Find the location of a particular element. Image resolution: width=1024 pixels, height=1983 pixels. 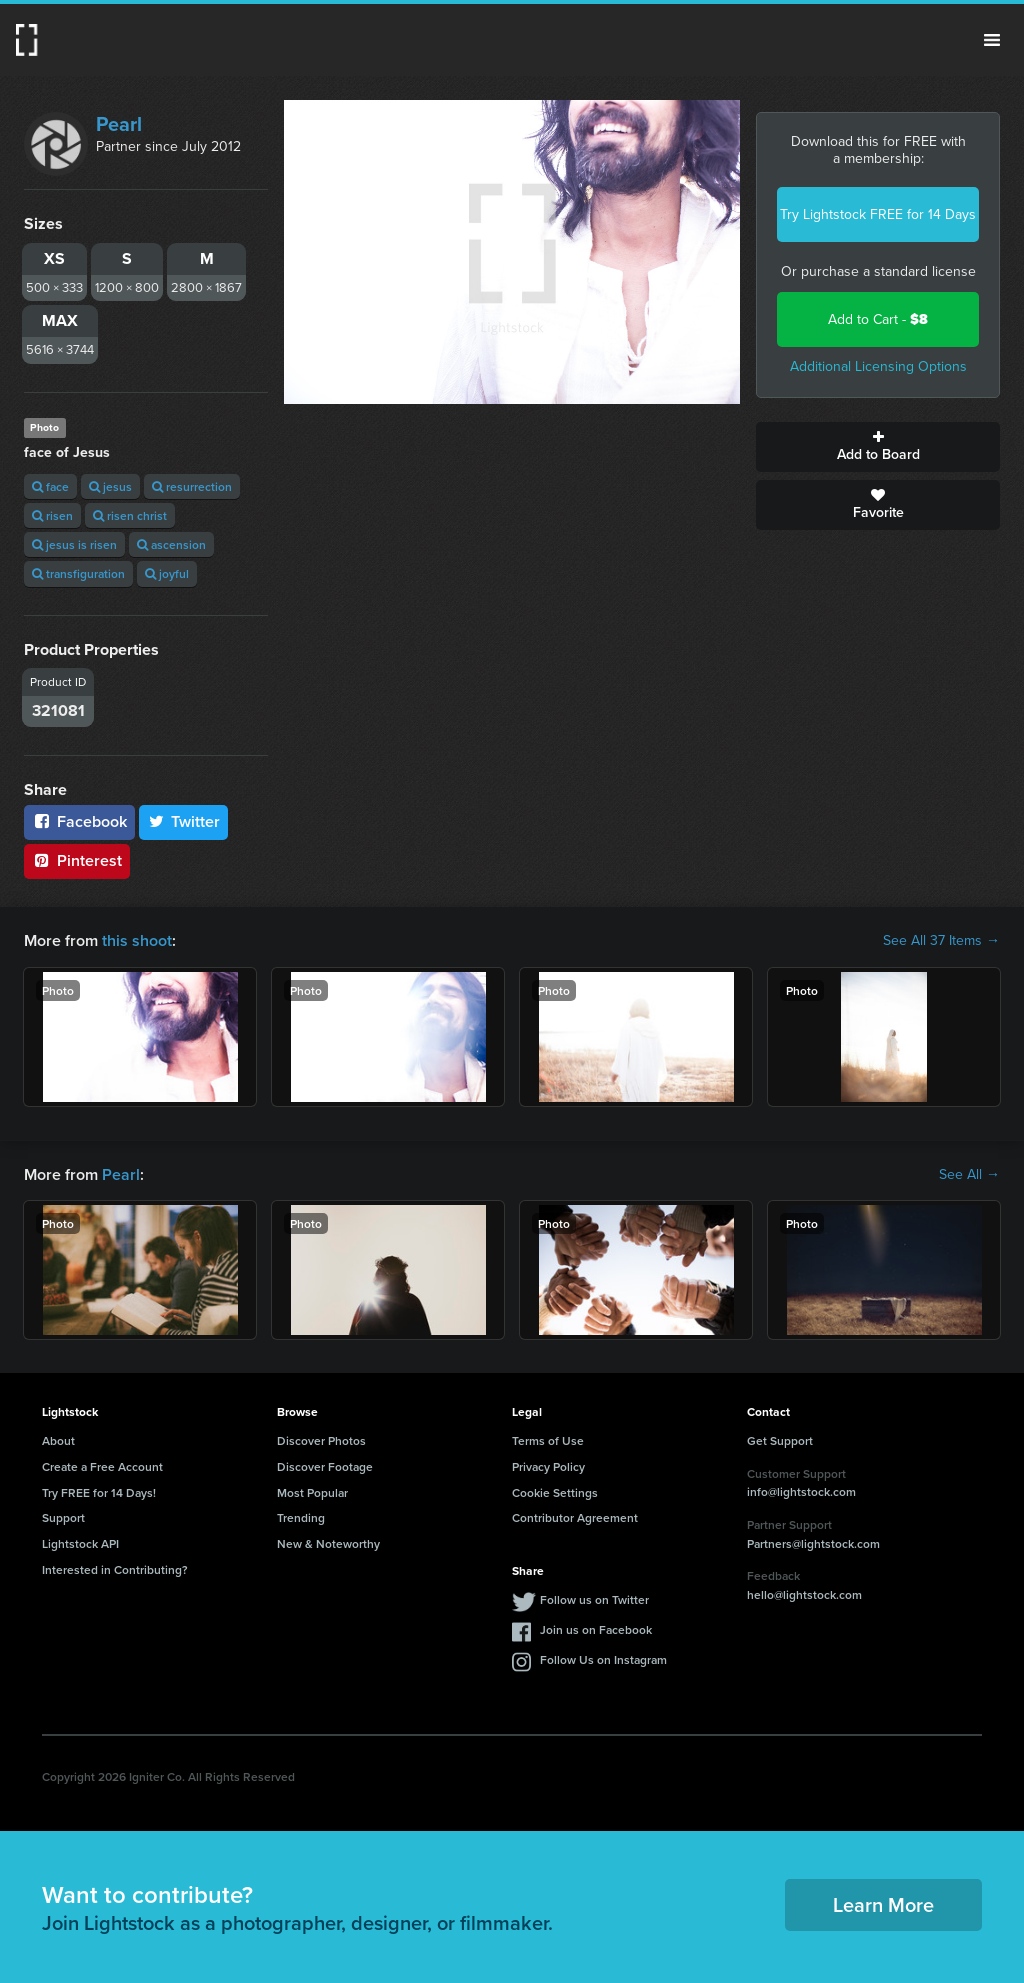

Cookie Settings is located at coordinates (555, 1492).